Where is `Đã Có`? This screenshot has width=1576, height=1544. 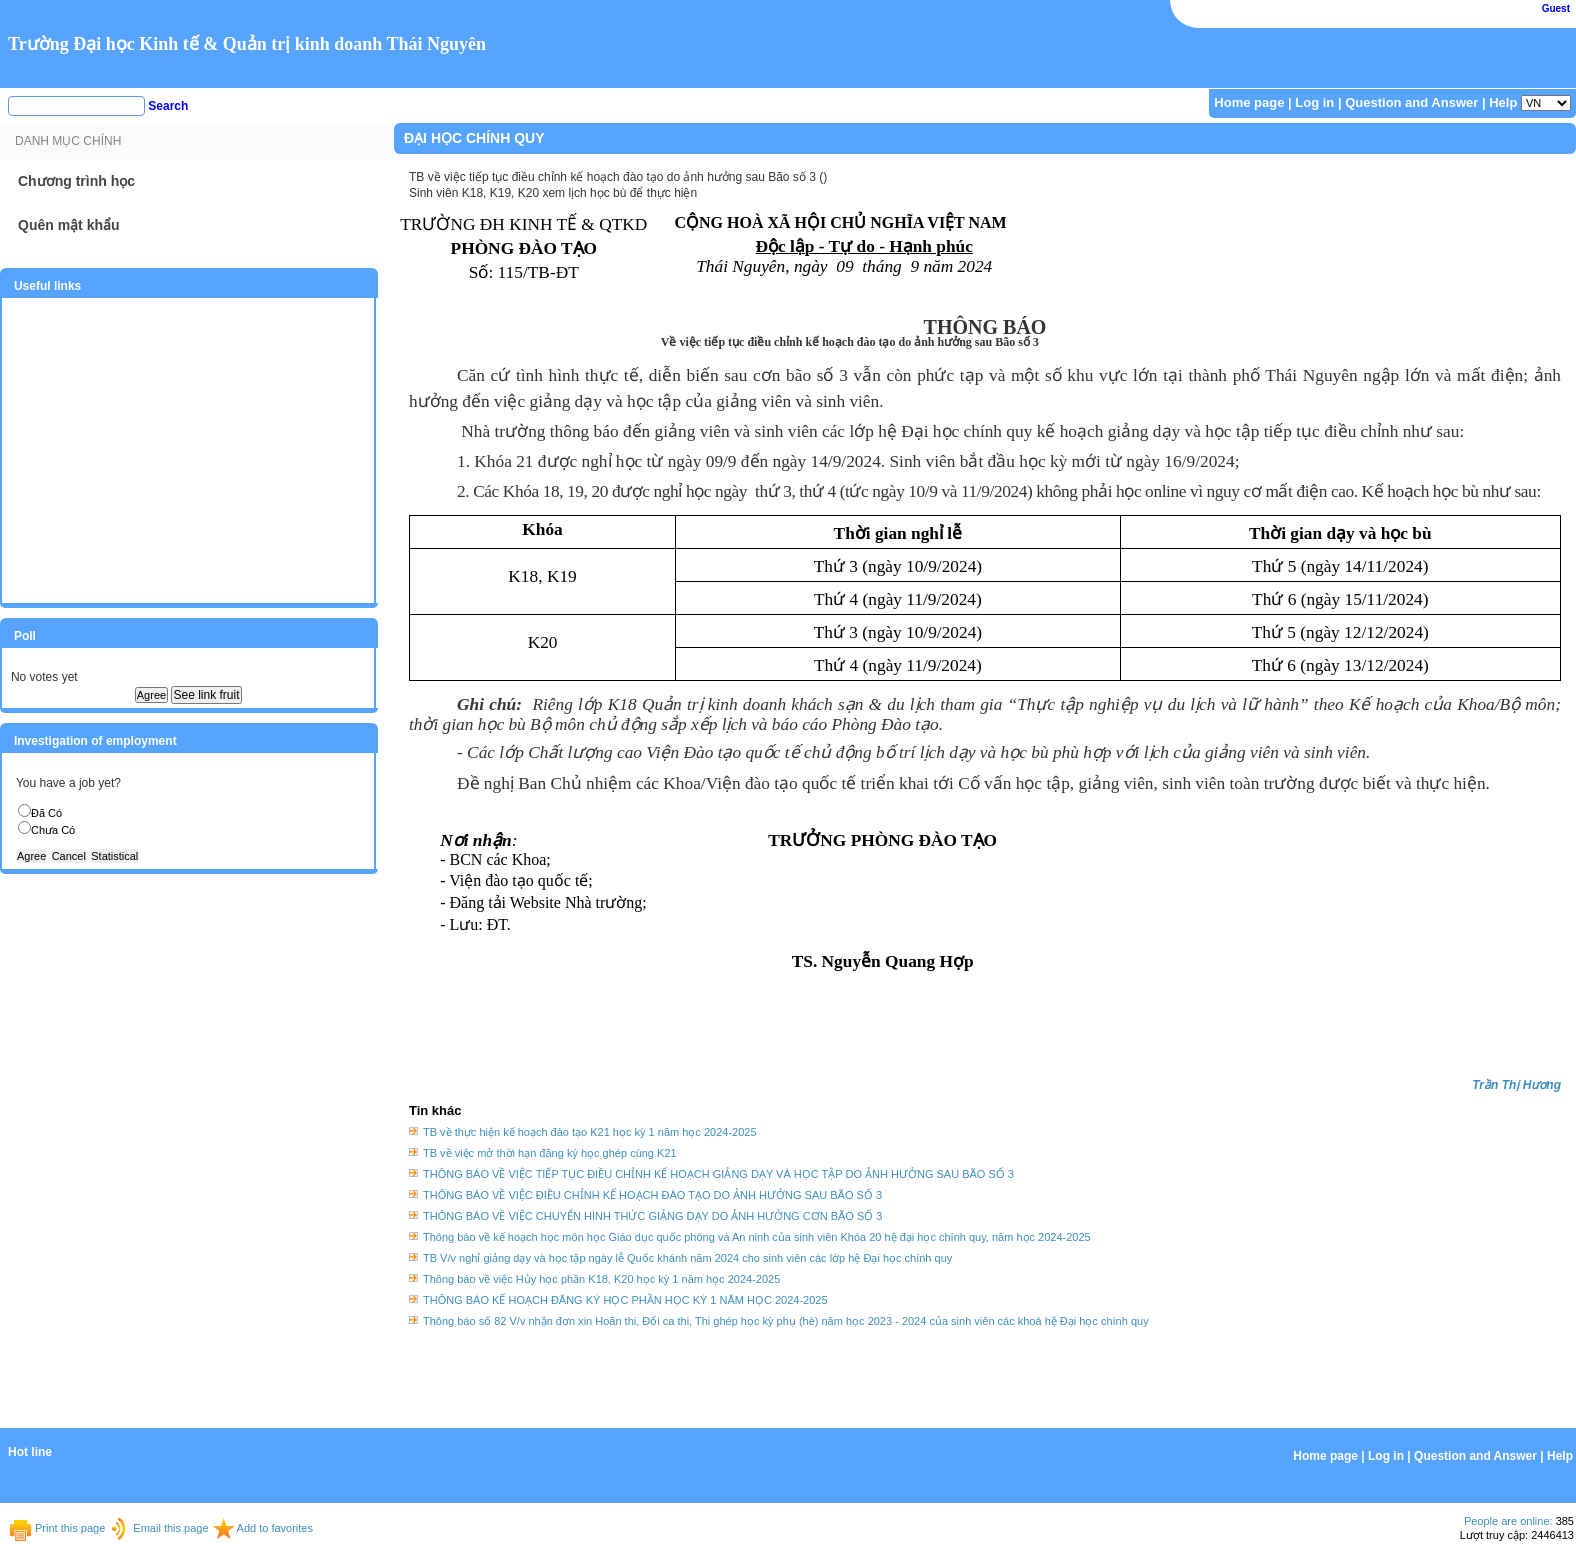 Đã Có is located at coordinates (46, 813).